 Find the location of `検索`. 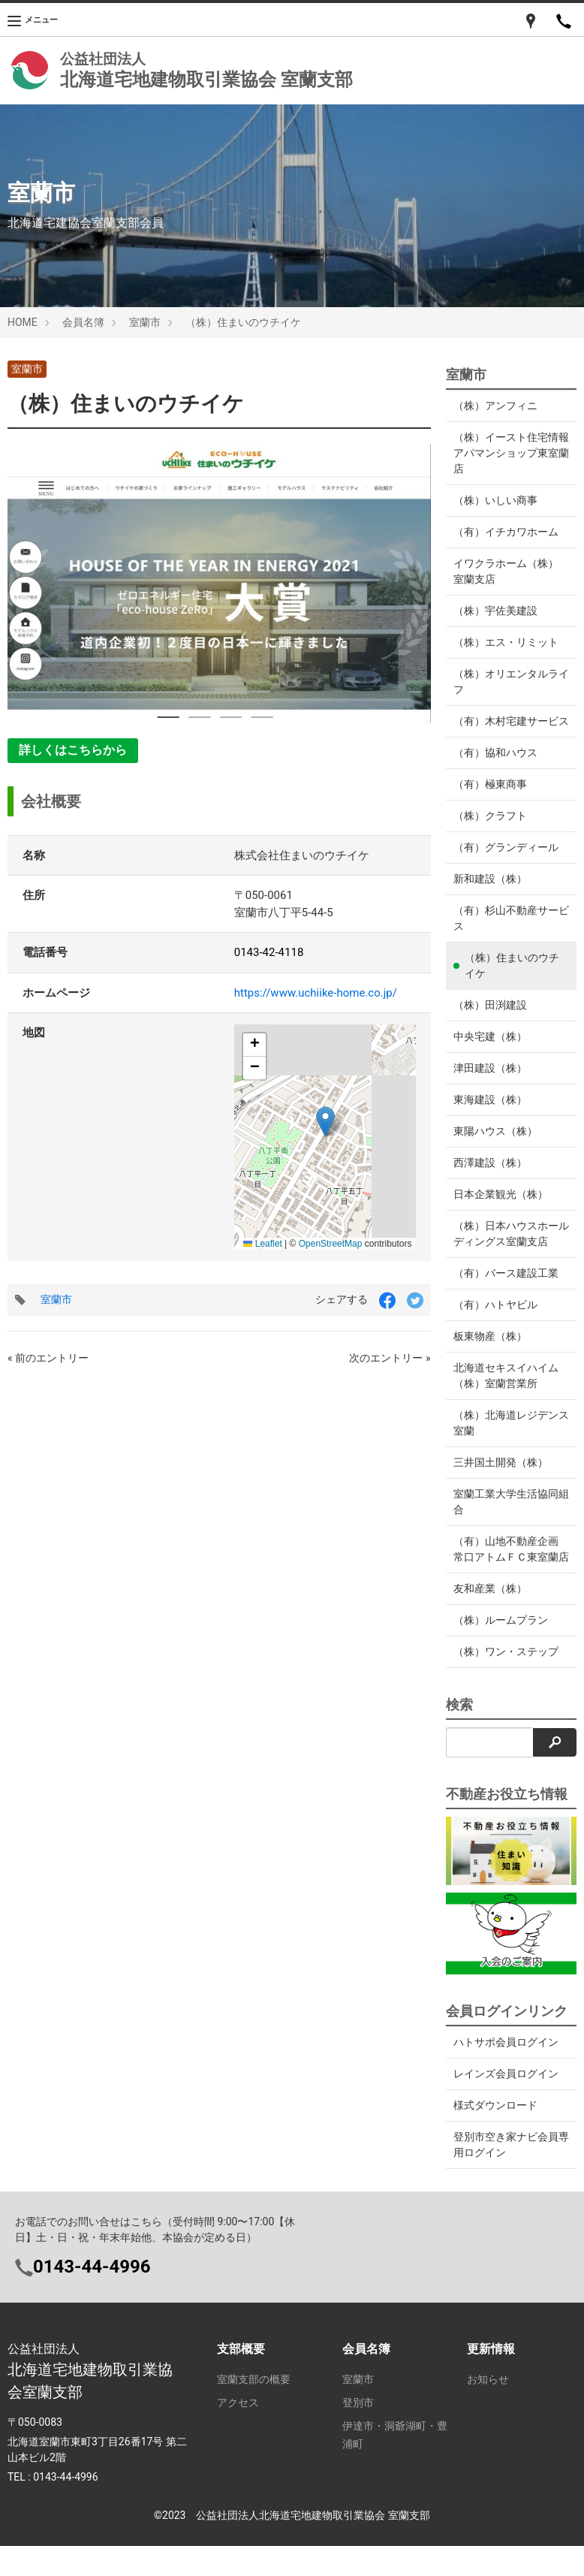

検索 is located at coordinates (459, 1736).